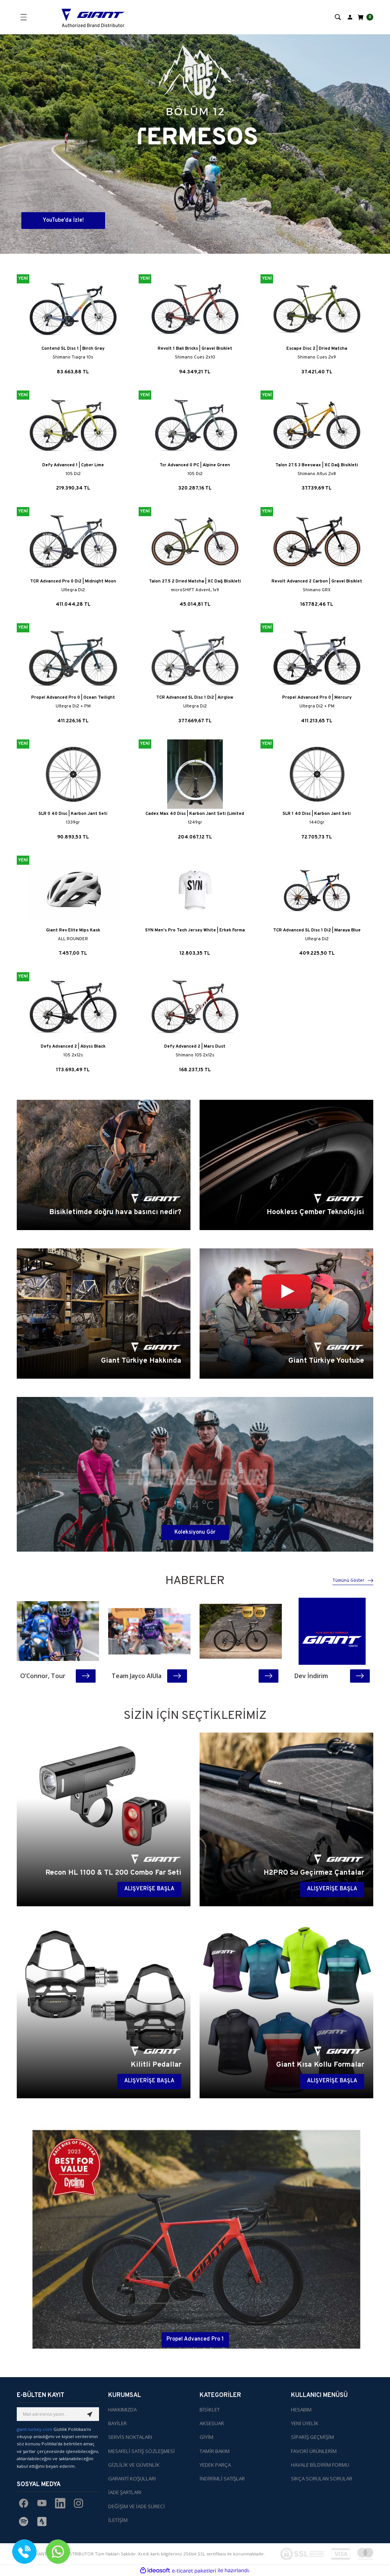  I want to click on GİZLİLİK VE GÜVENLİK, so click(134, 2464).